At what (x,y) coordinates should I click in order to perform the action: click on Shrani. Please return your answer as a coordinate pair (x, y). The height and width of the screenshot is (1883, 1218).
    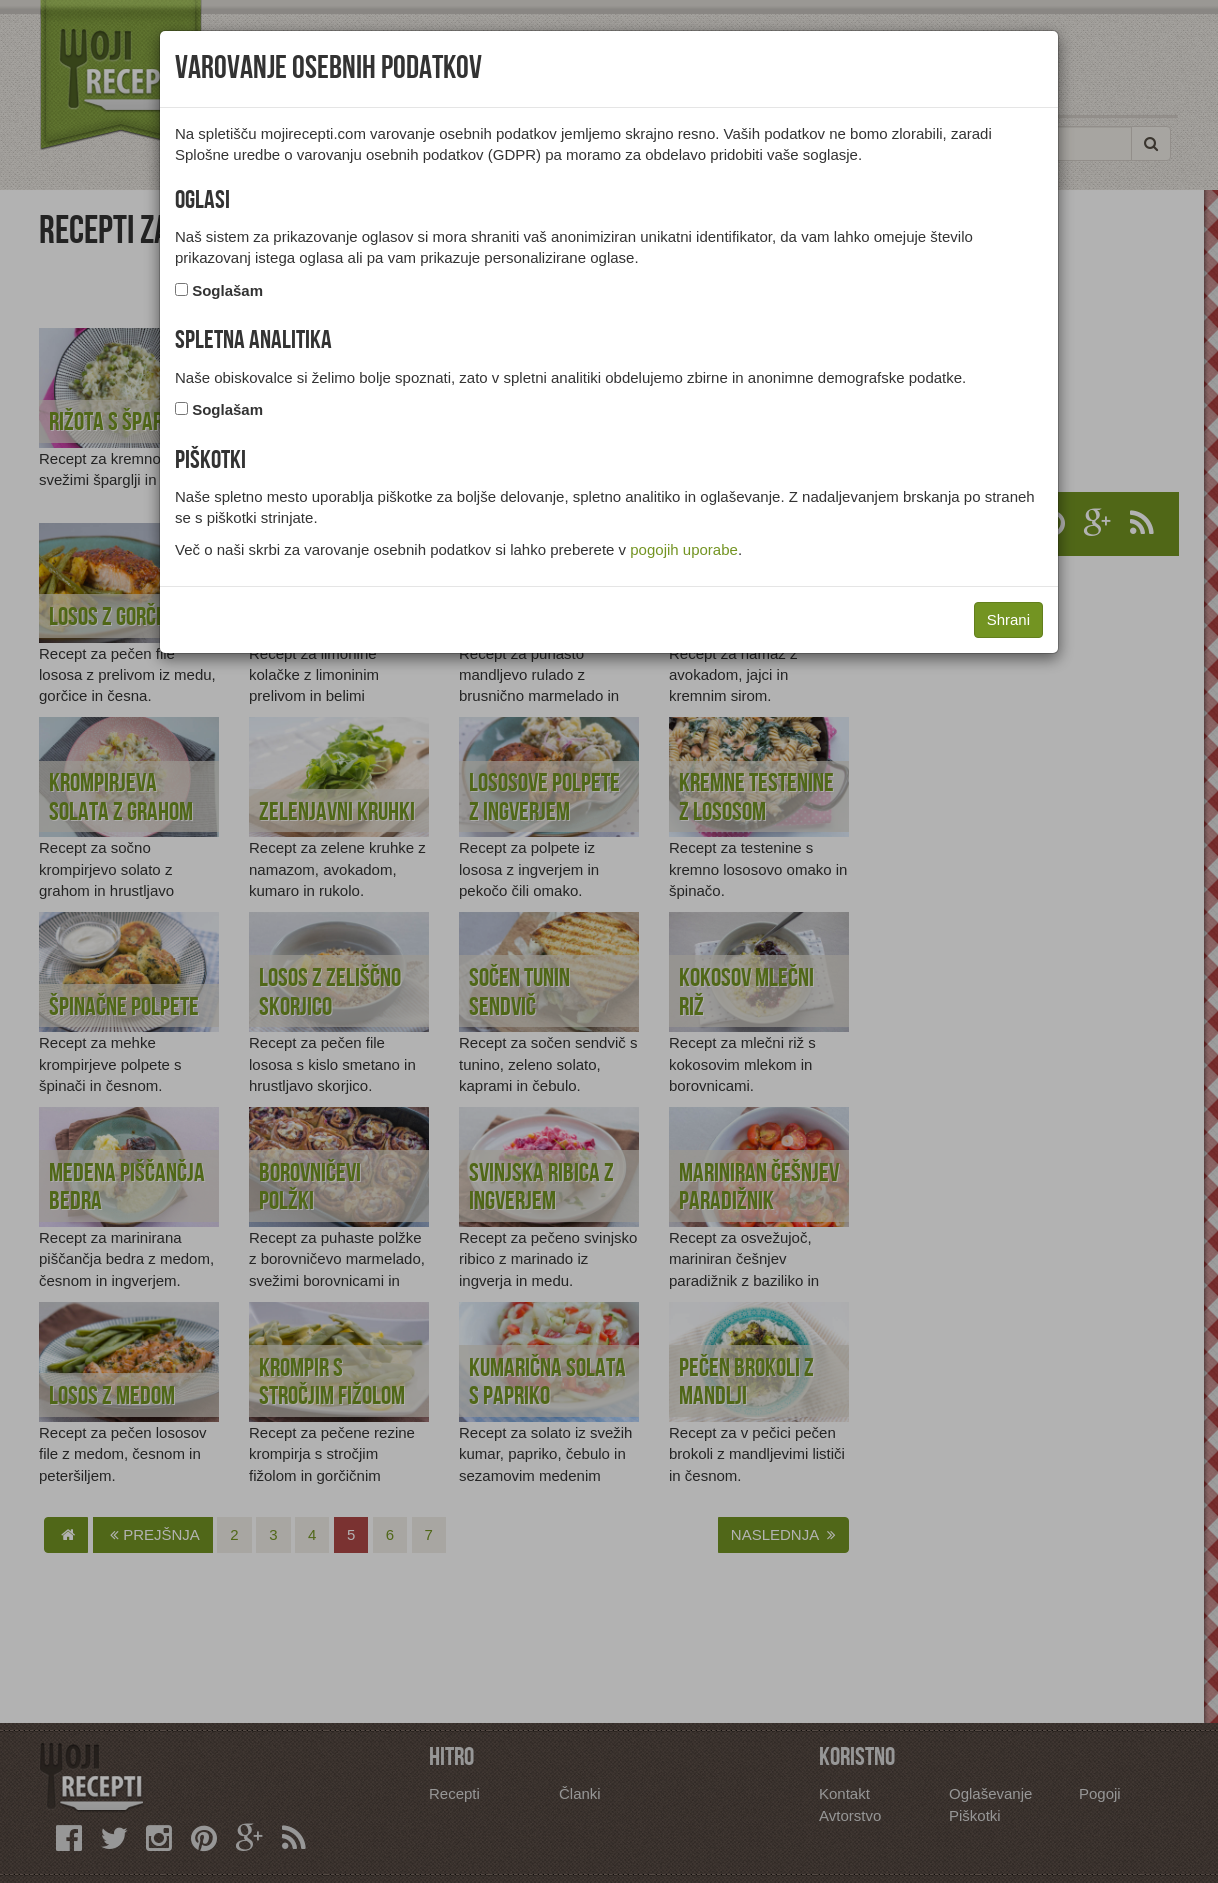
    Looking at the image, I should click on (1008, 619).